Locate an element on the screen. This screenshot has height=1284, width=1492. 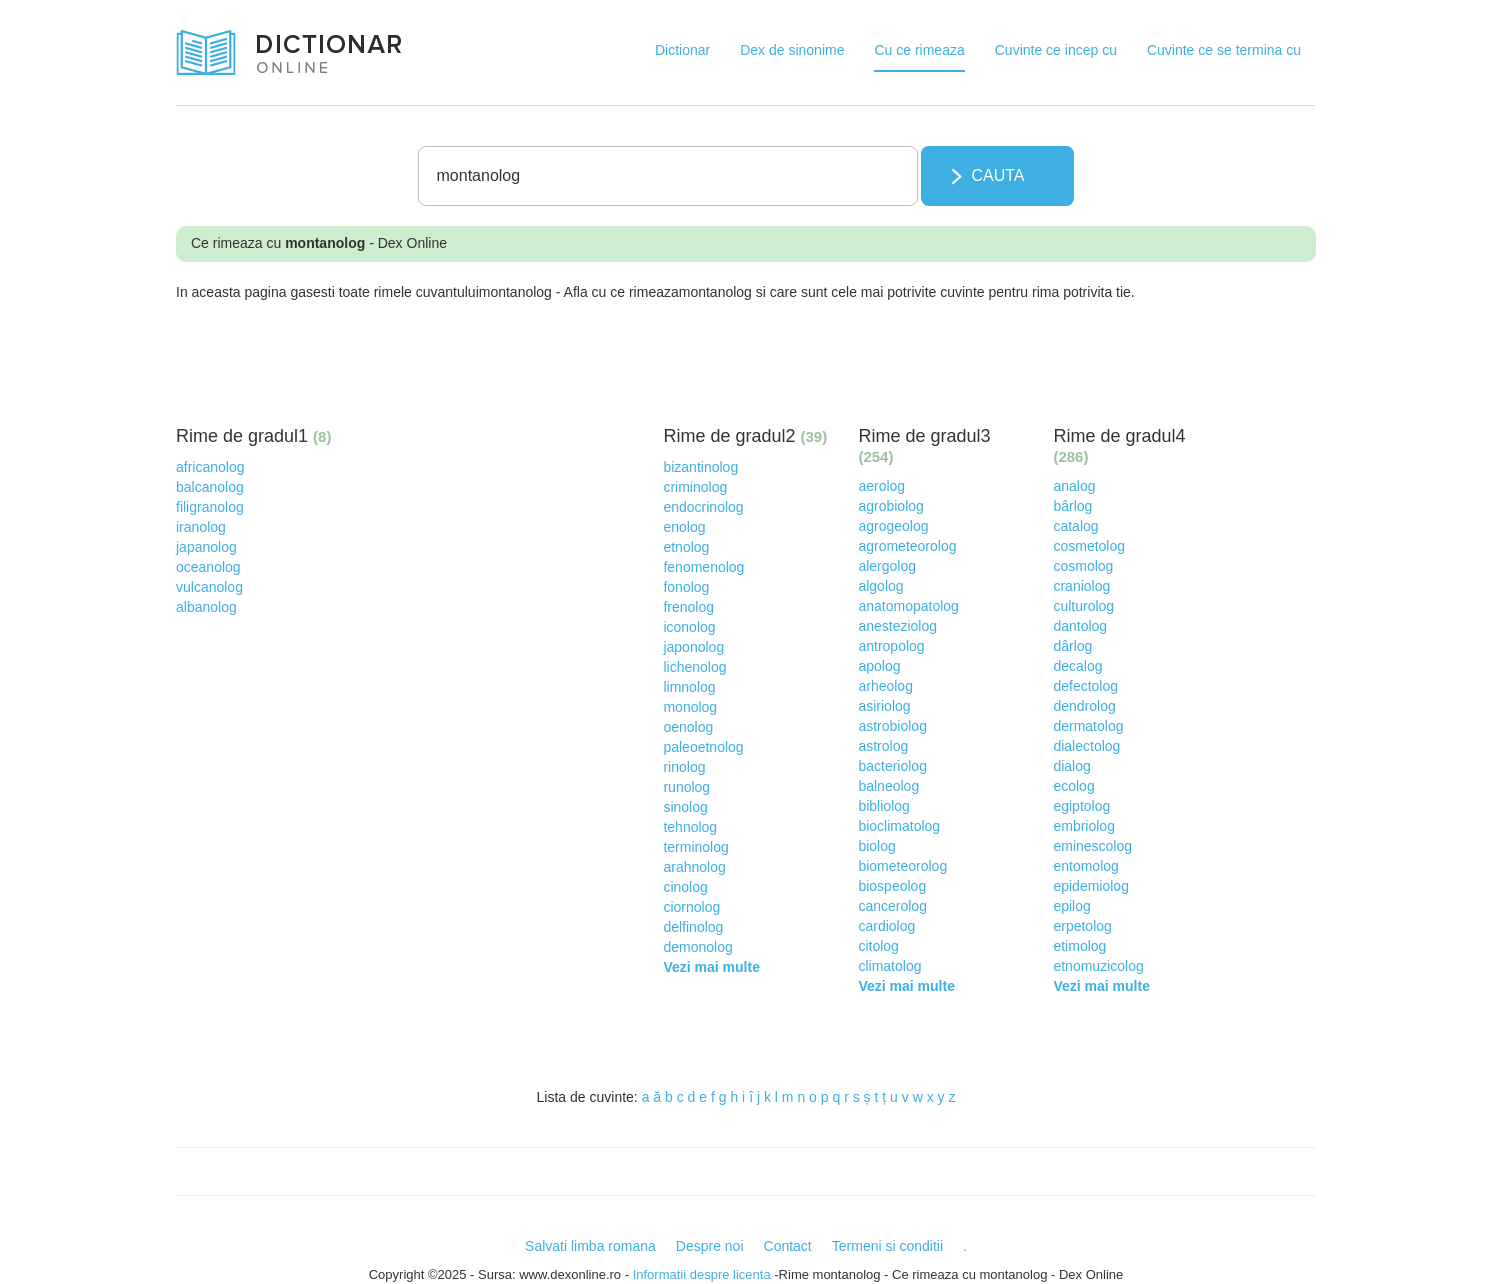
tehnolog is located at coordinates (690, 827).